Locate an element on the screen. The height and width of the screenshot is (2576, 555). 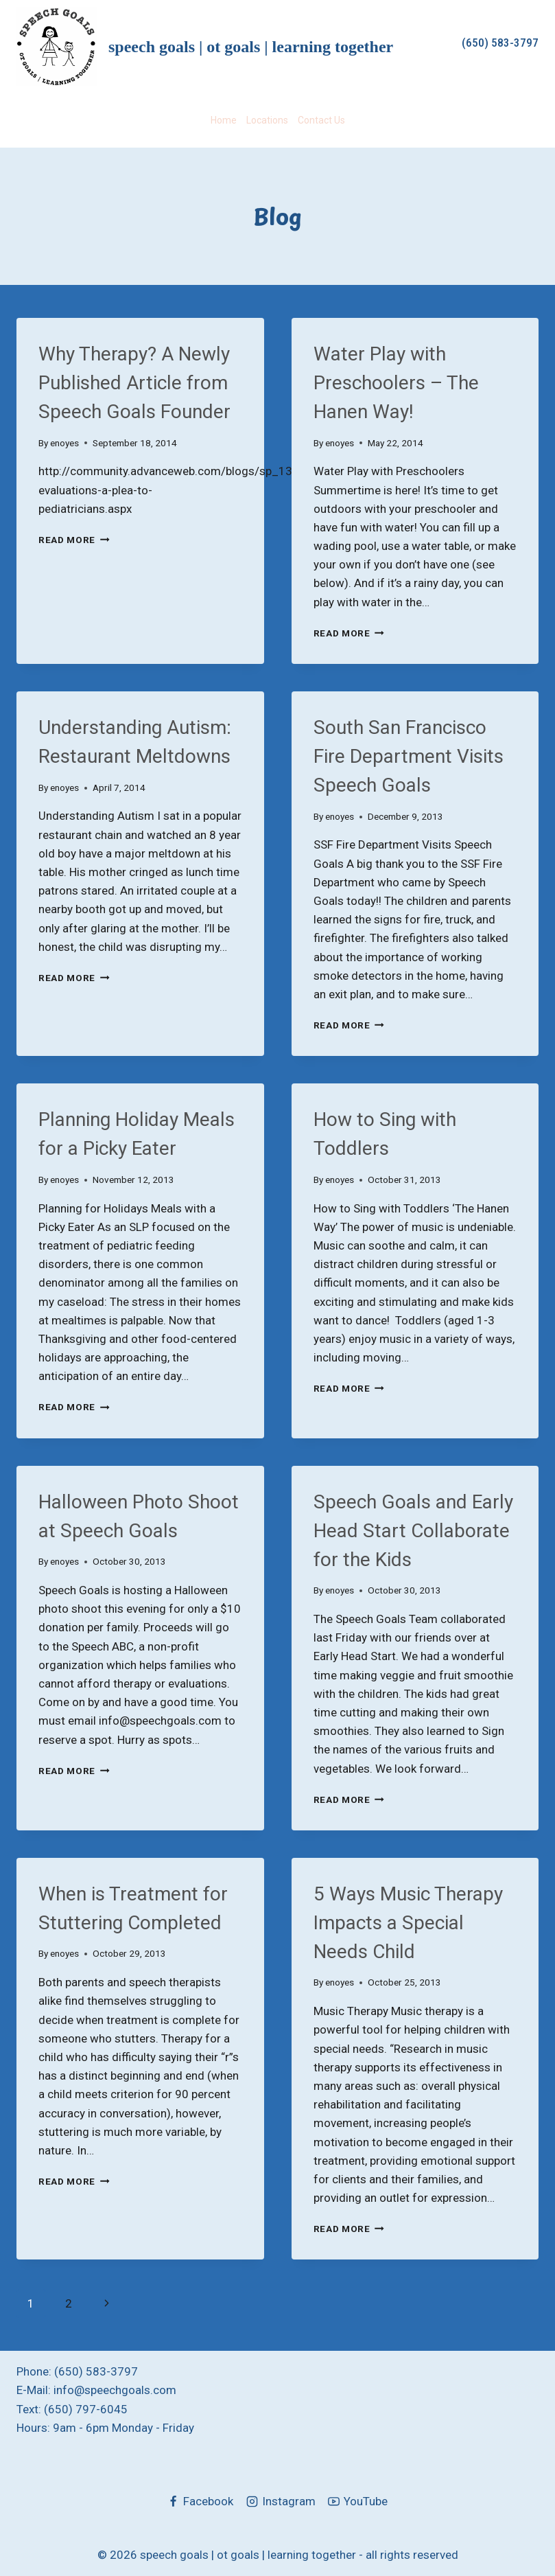
info@speechgoals.com is located at coordinates (115, 2390).